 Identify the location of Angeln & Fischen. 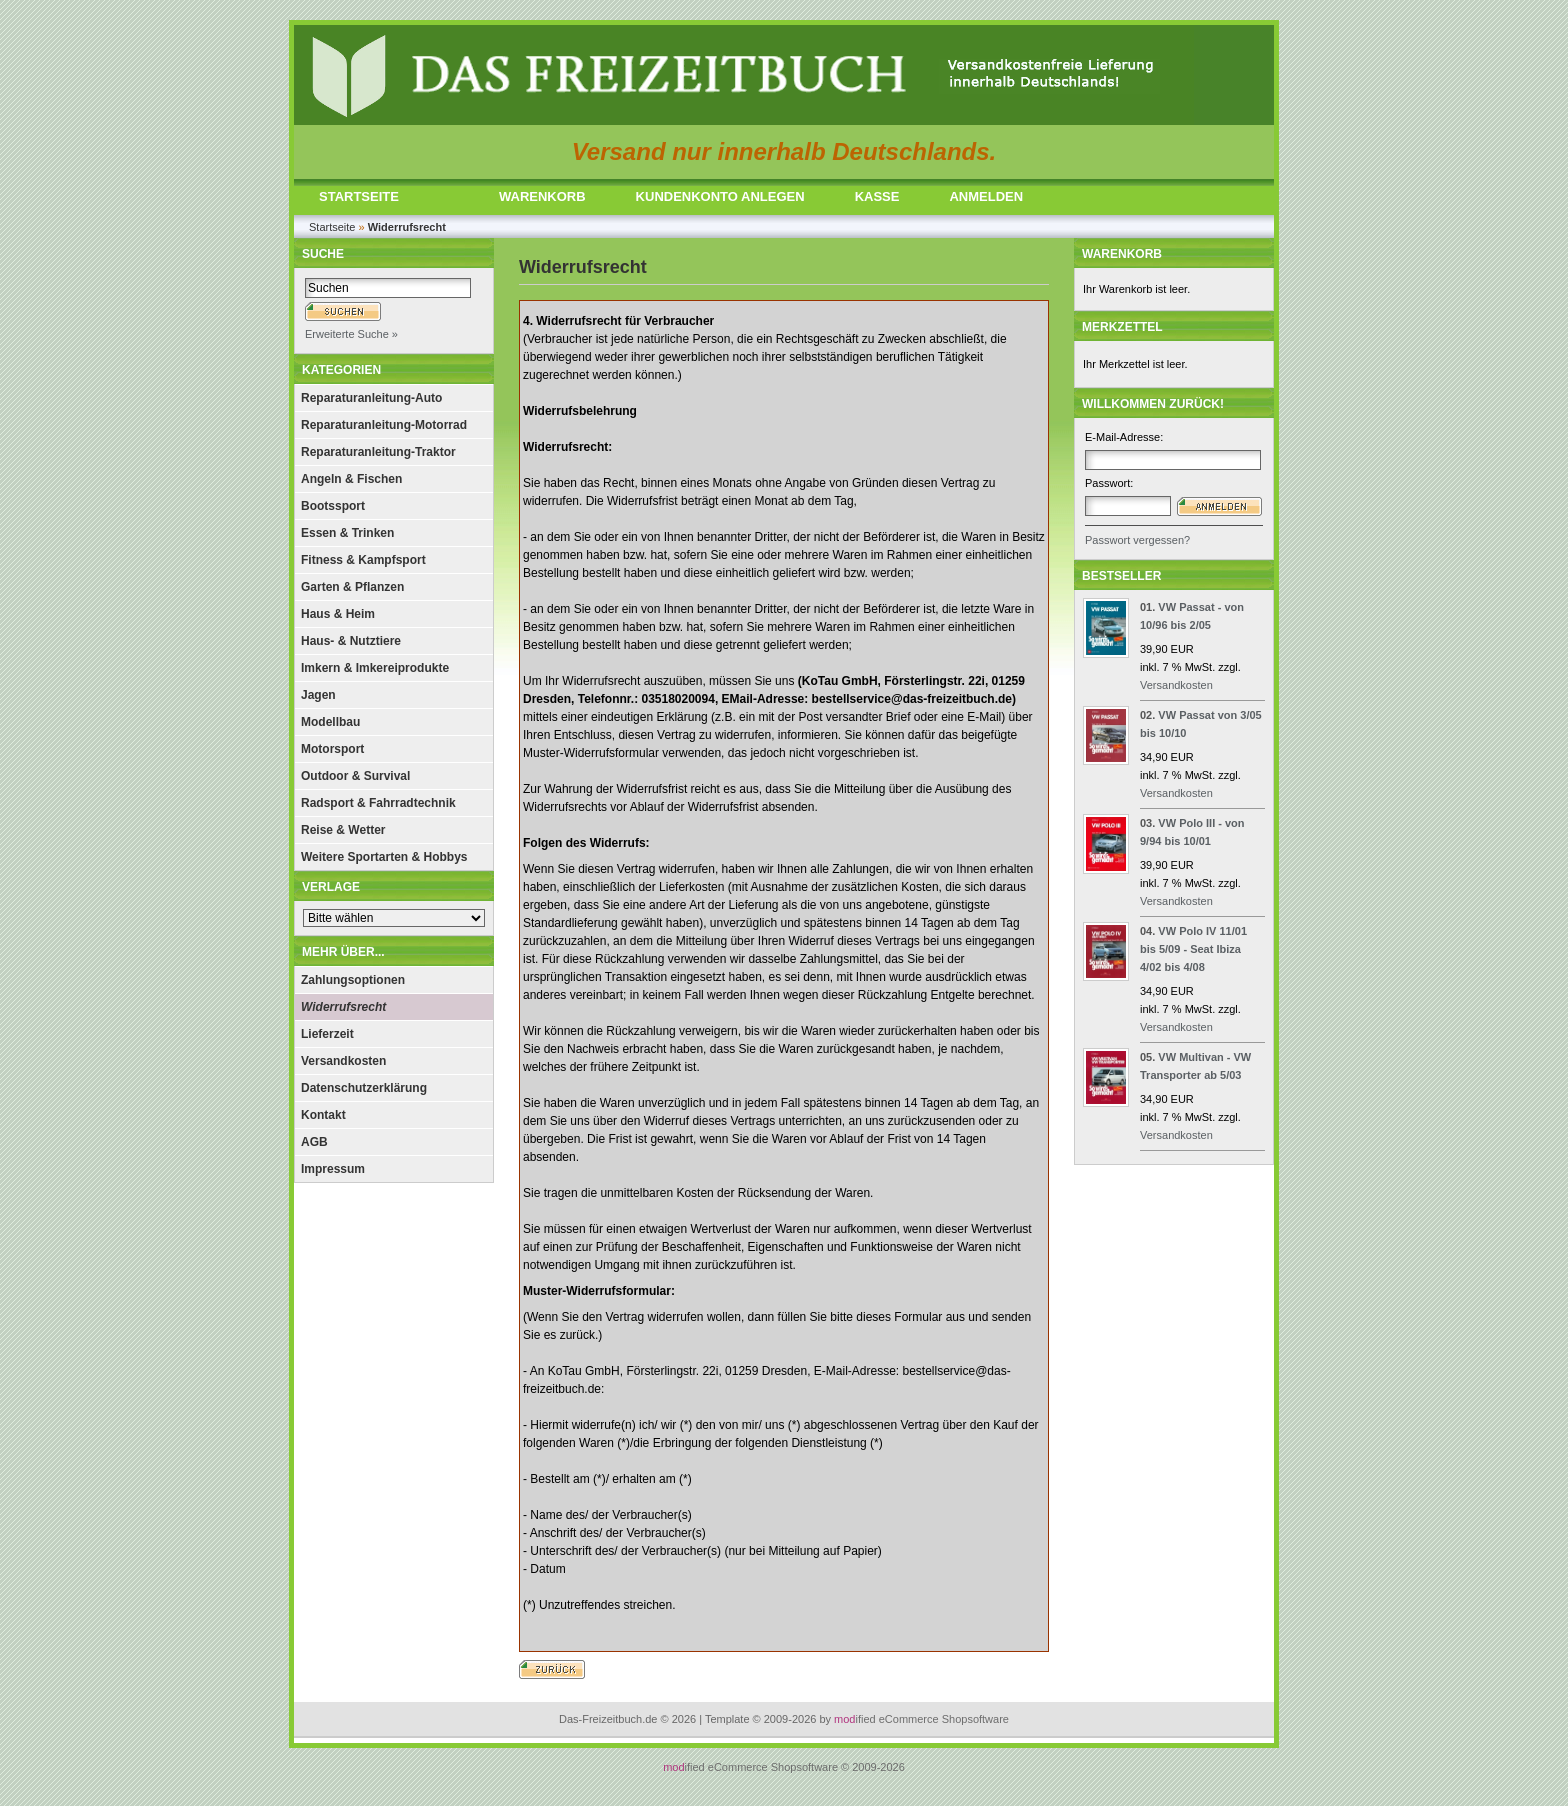
(351, 479).